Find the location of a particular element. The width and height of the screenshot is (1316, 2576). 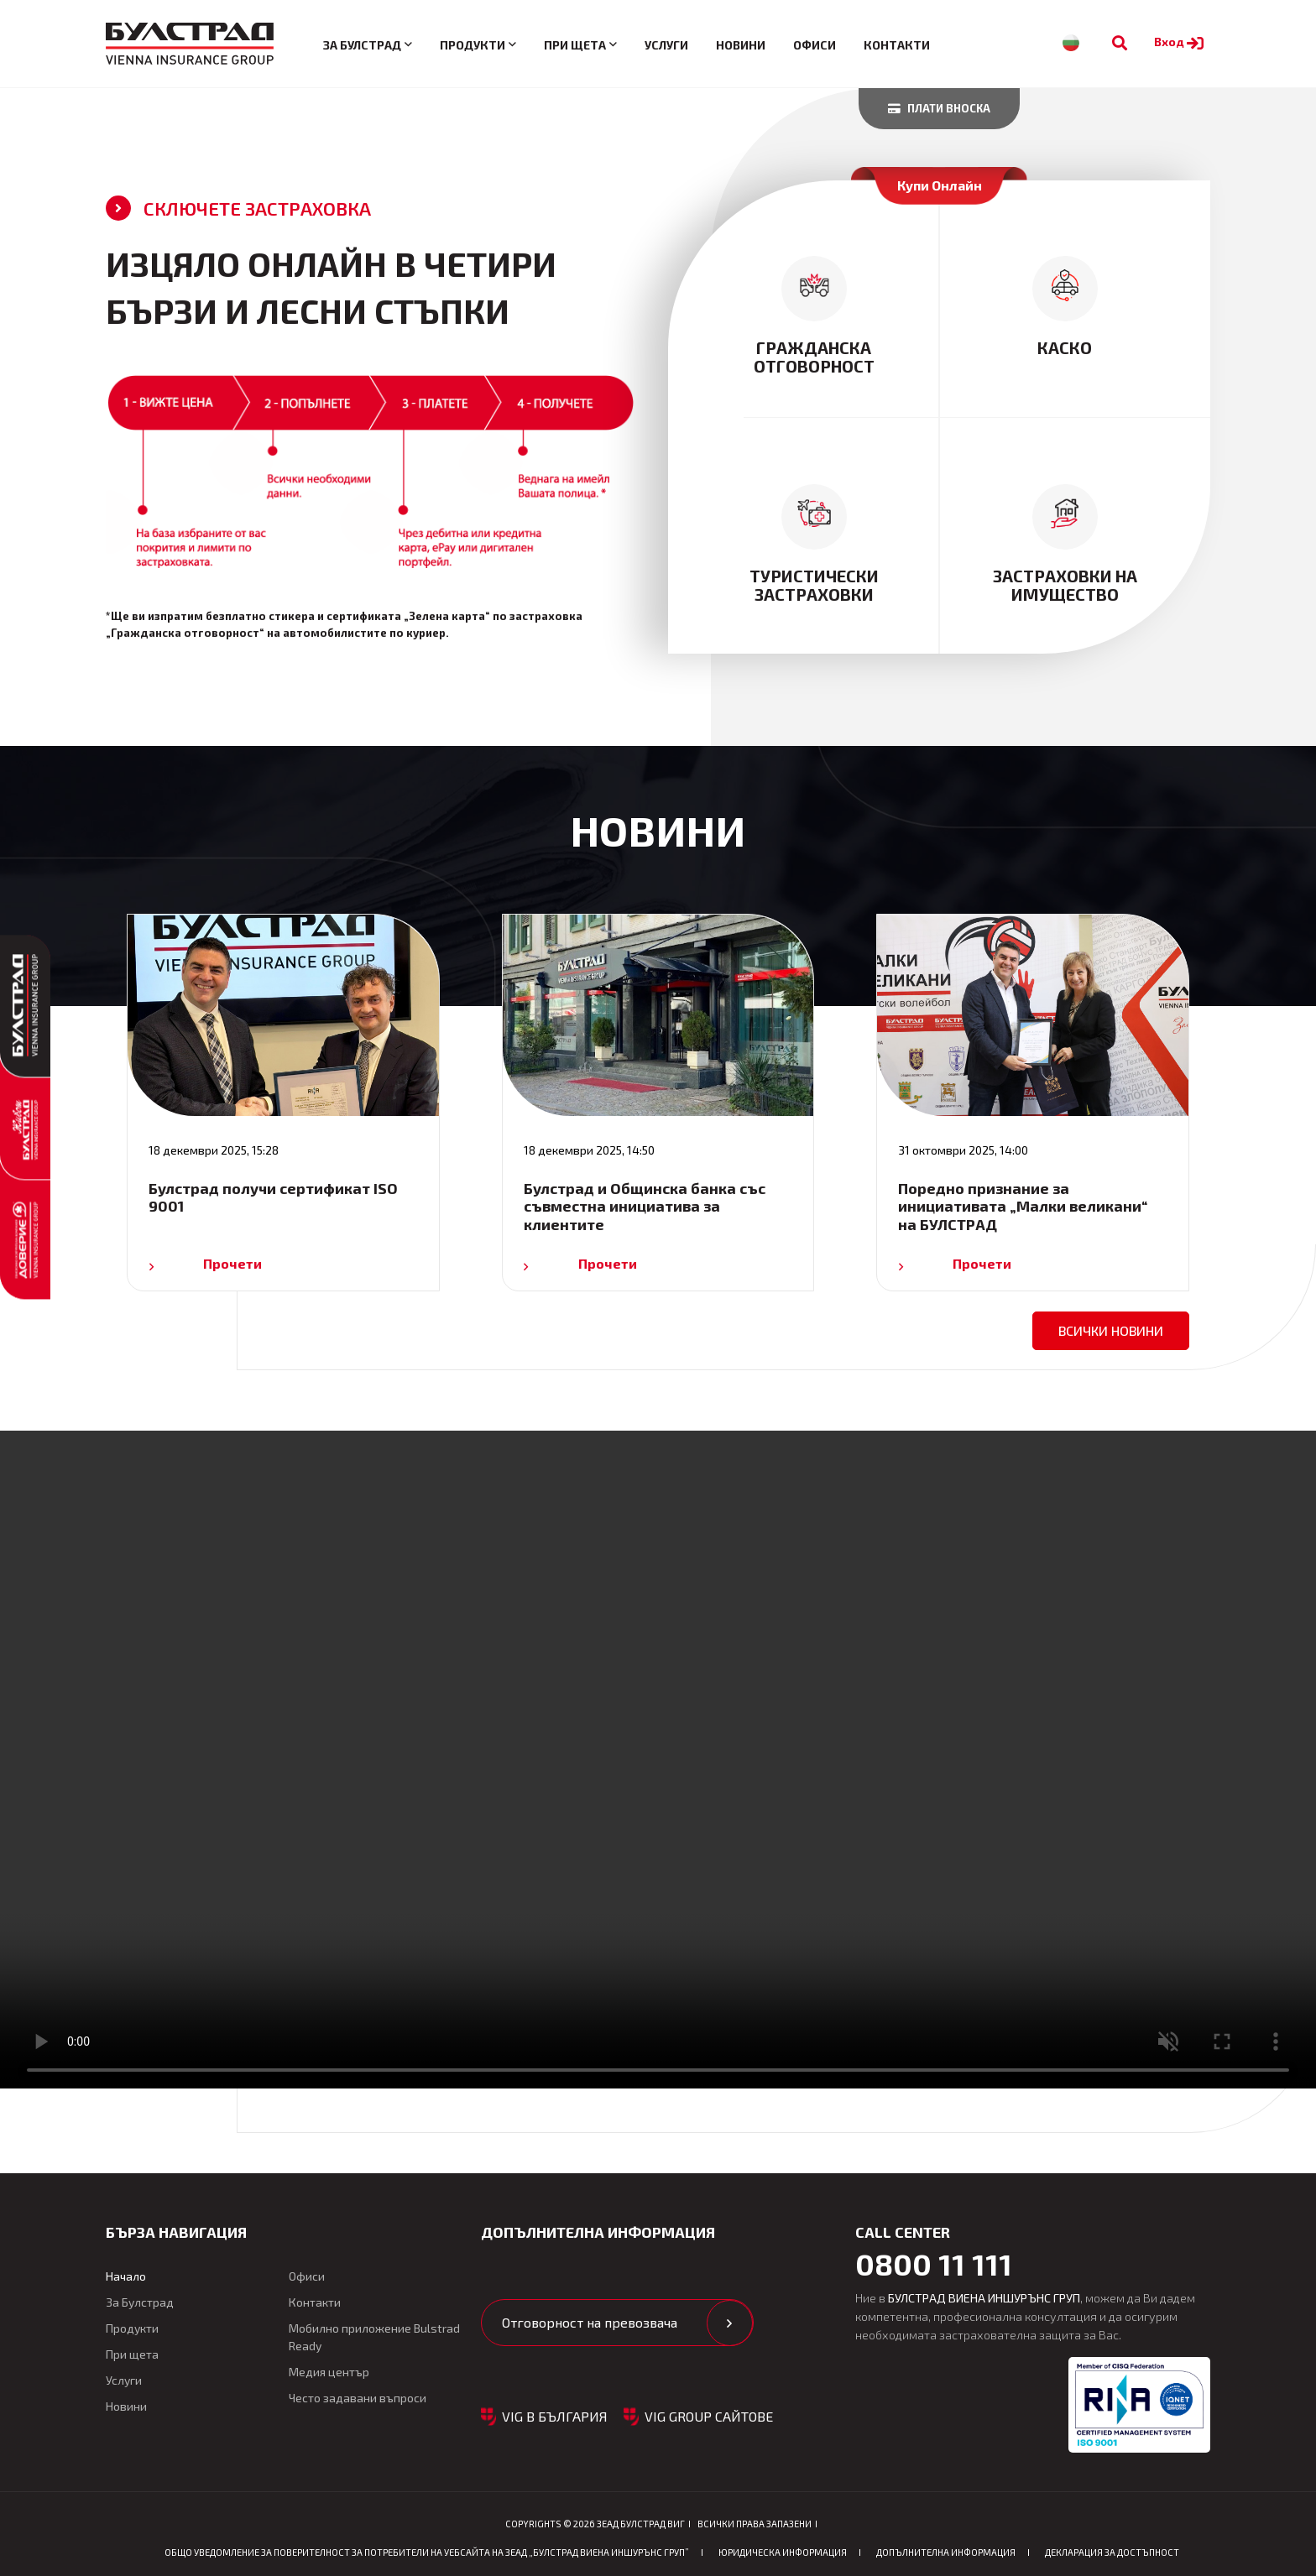

VIG в България [button] is located at coordinates (555, 2416).